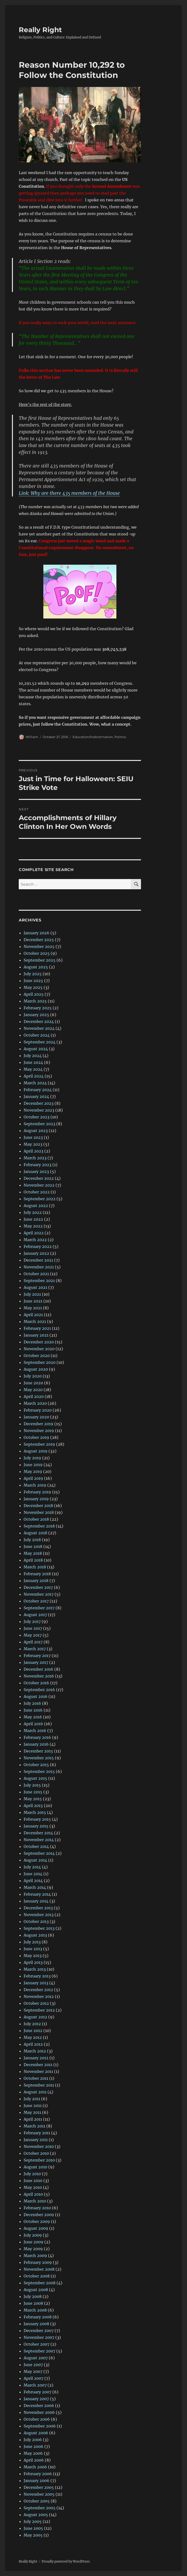  I want to click on January 2018, so click(36, 1580).